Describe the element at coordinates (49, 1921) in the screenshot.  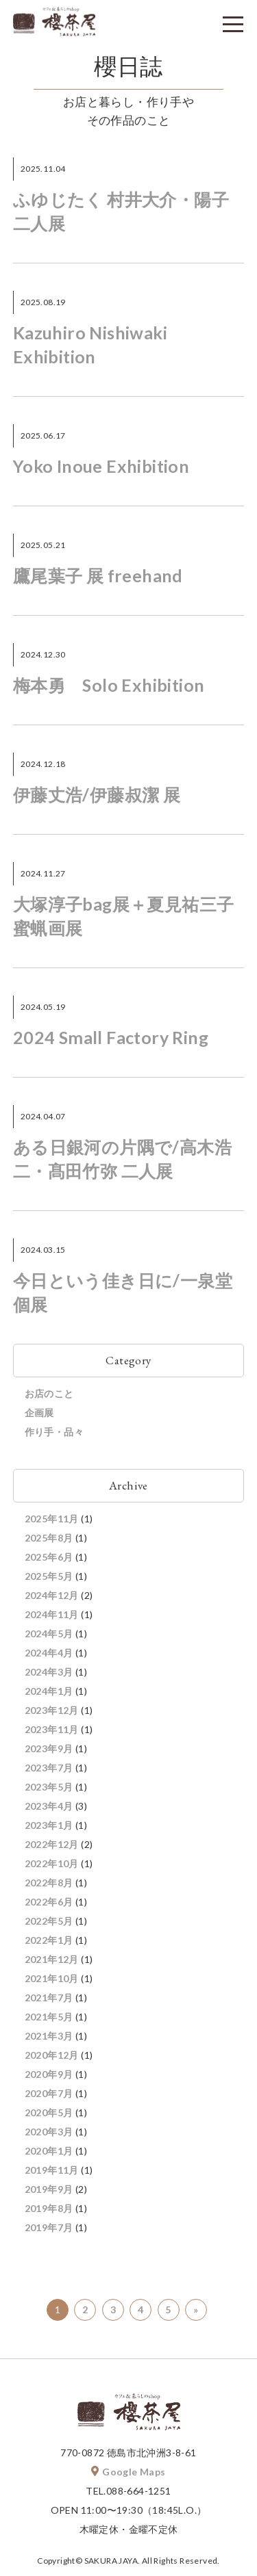
I see `2022年5月` at that location.